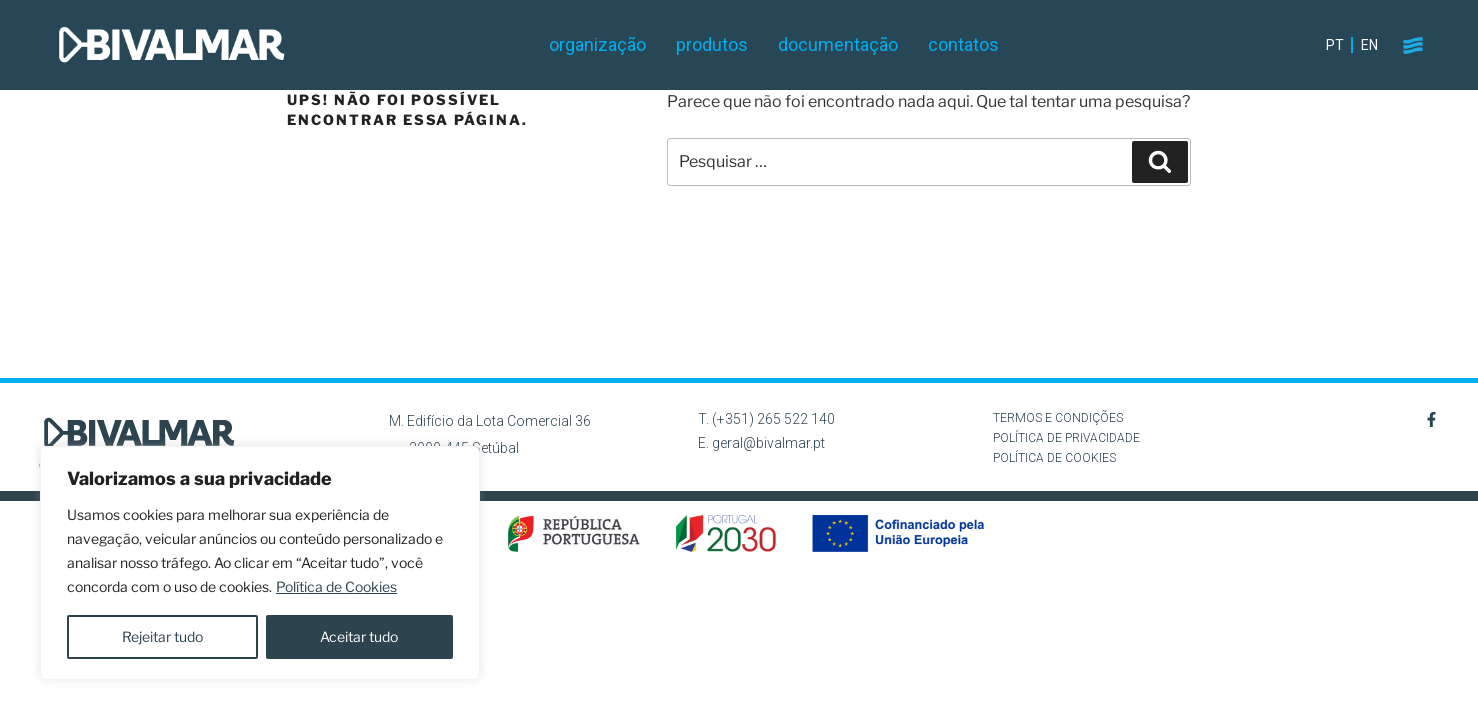  I want to click on Produtos, so click(712, 44).